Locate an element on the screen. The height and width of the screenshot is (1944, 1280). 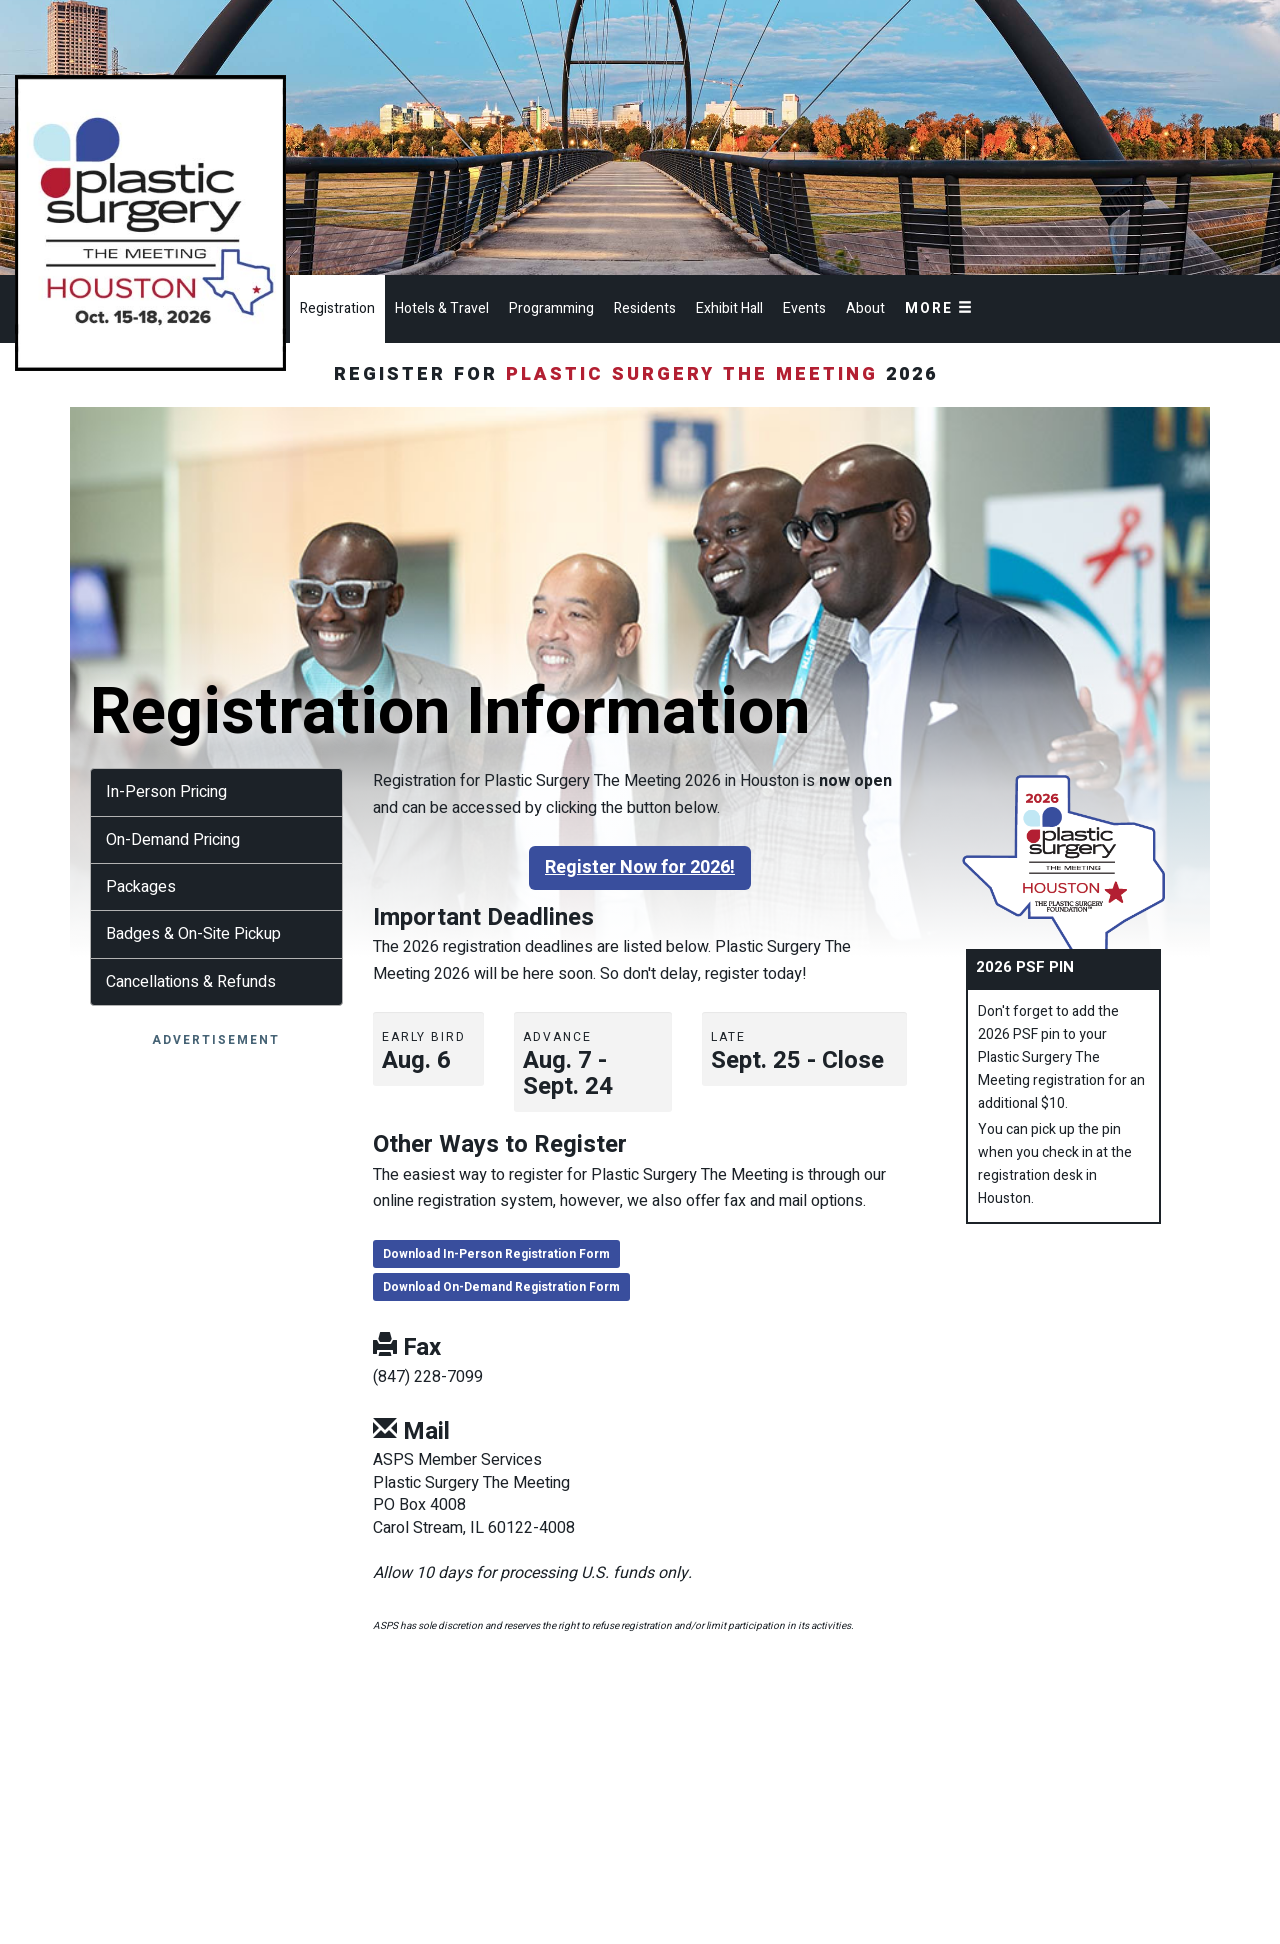
Download In-Person Registration Form is located at coordinates (496, 1254).